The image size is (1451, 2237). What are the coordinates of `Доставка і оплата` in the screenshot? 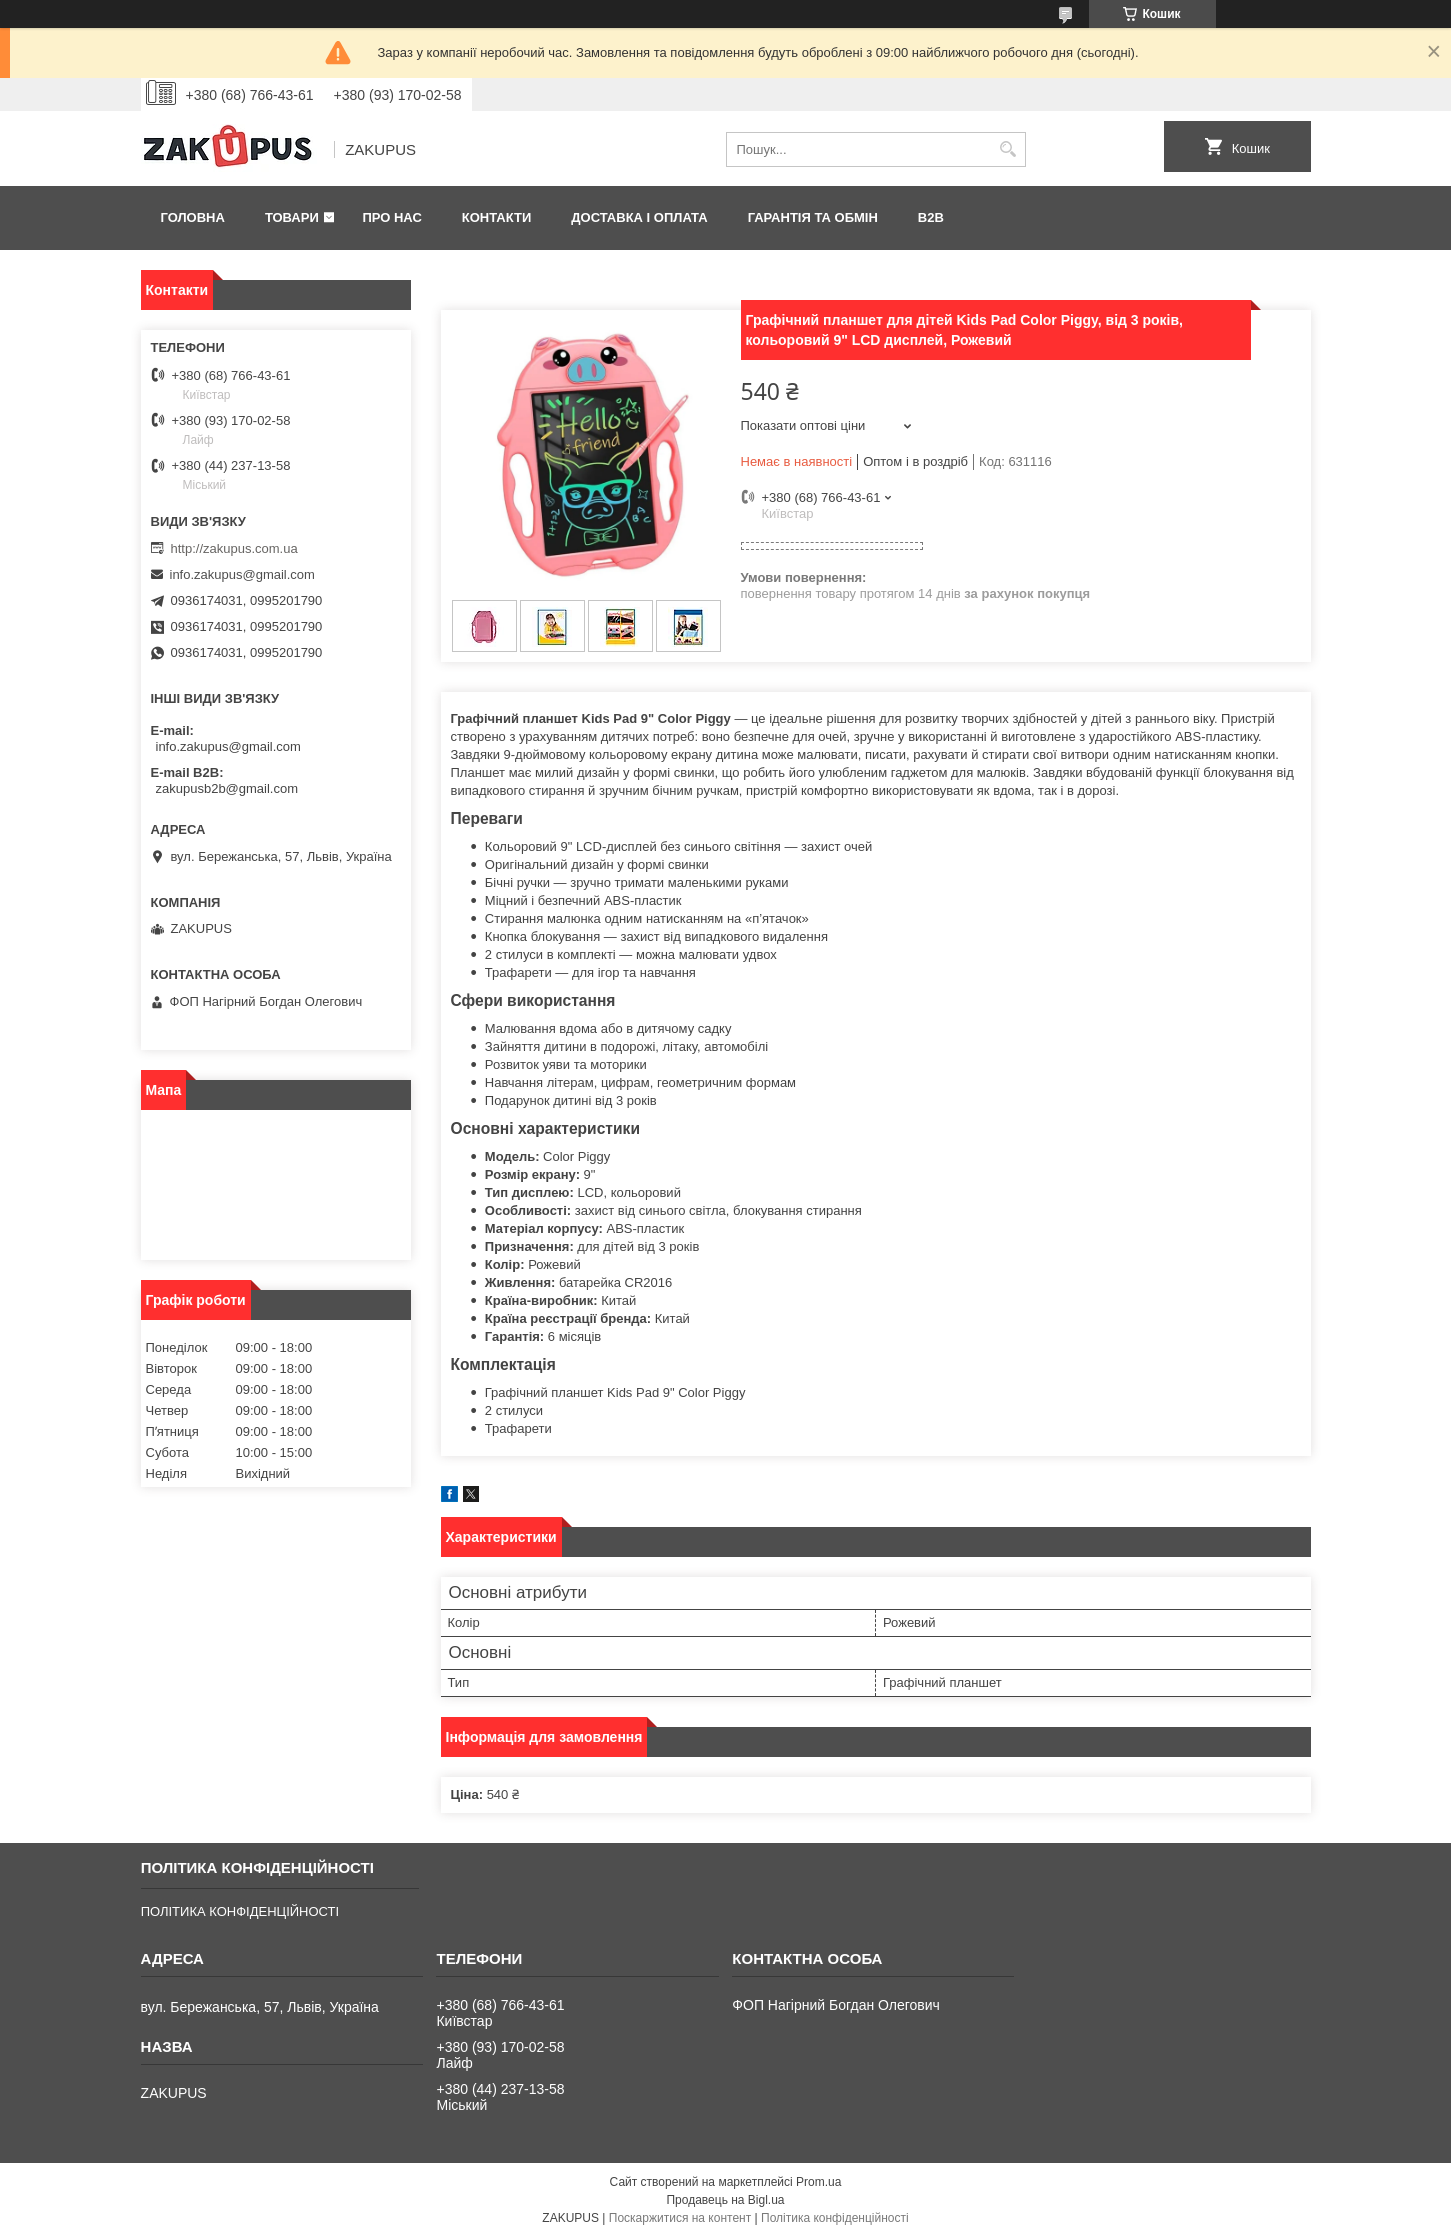 It's located at (639, 217).